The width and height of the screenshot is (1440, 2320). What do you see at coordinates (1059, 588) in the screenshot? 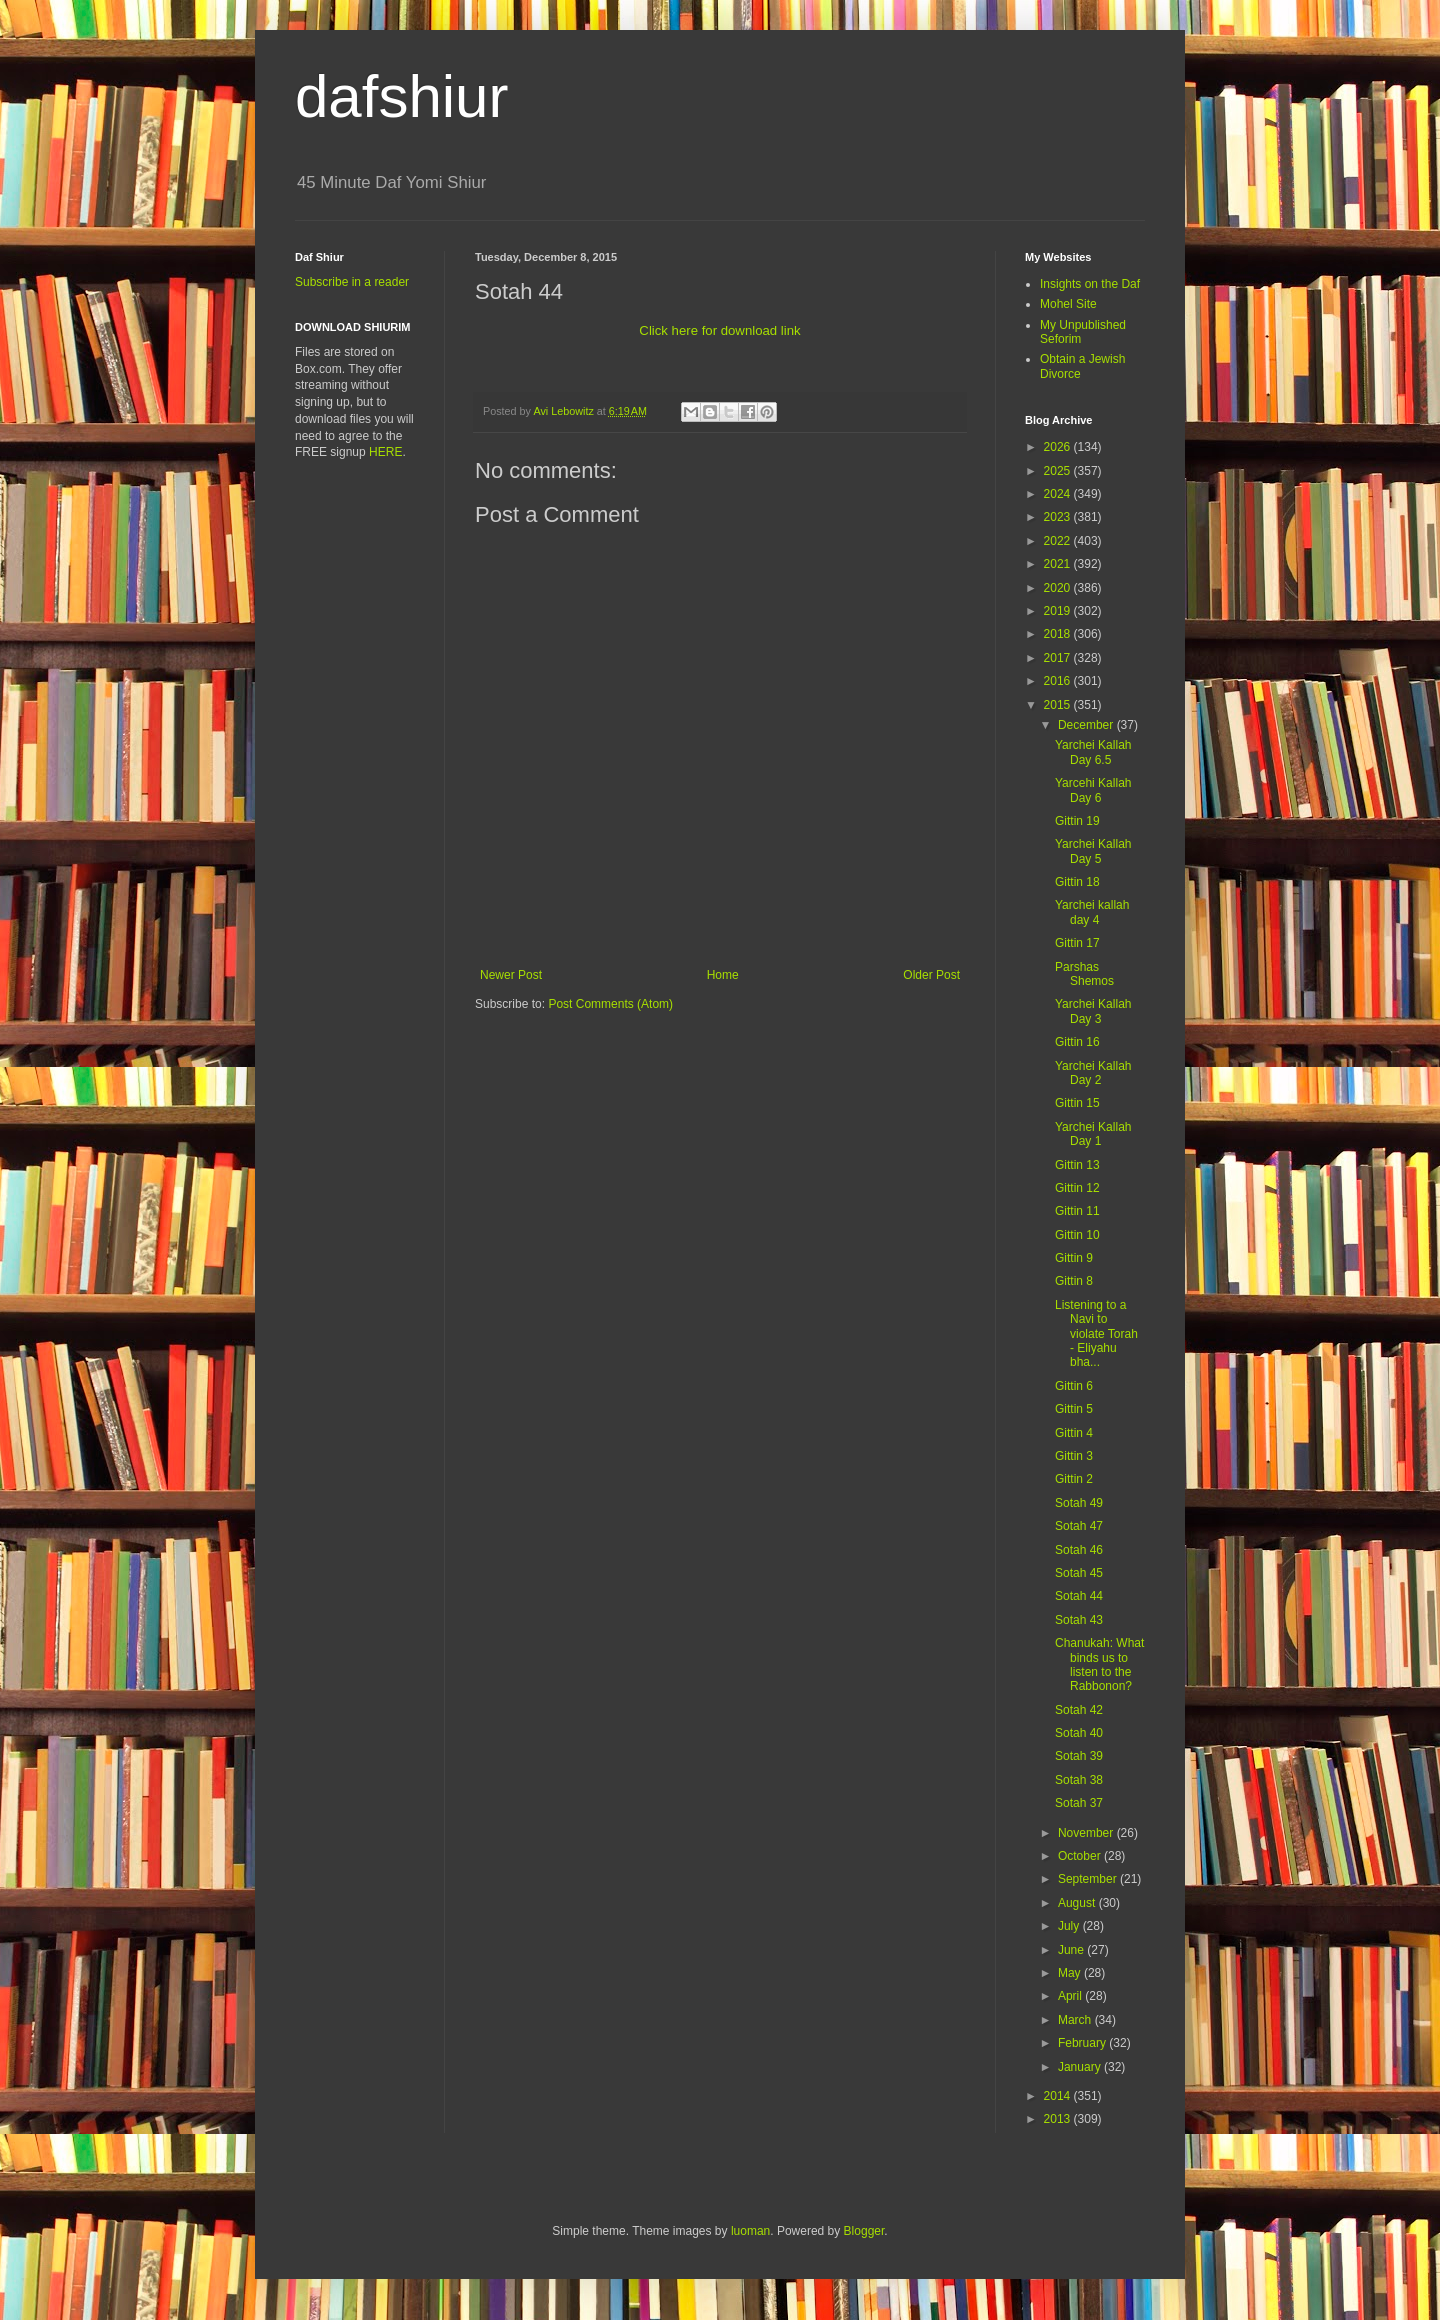
I see `2020` at bounding box center [1059, 588].